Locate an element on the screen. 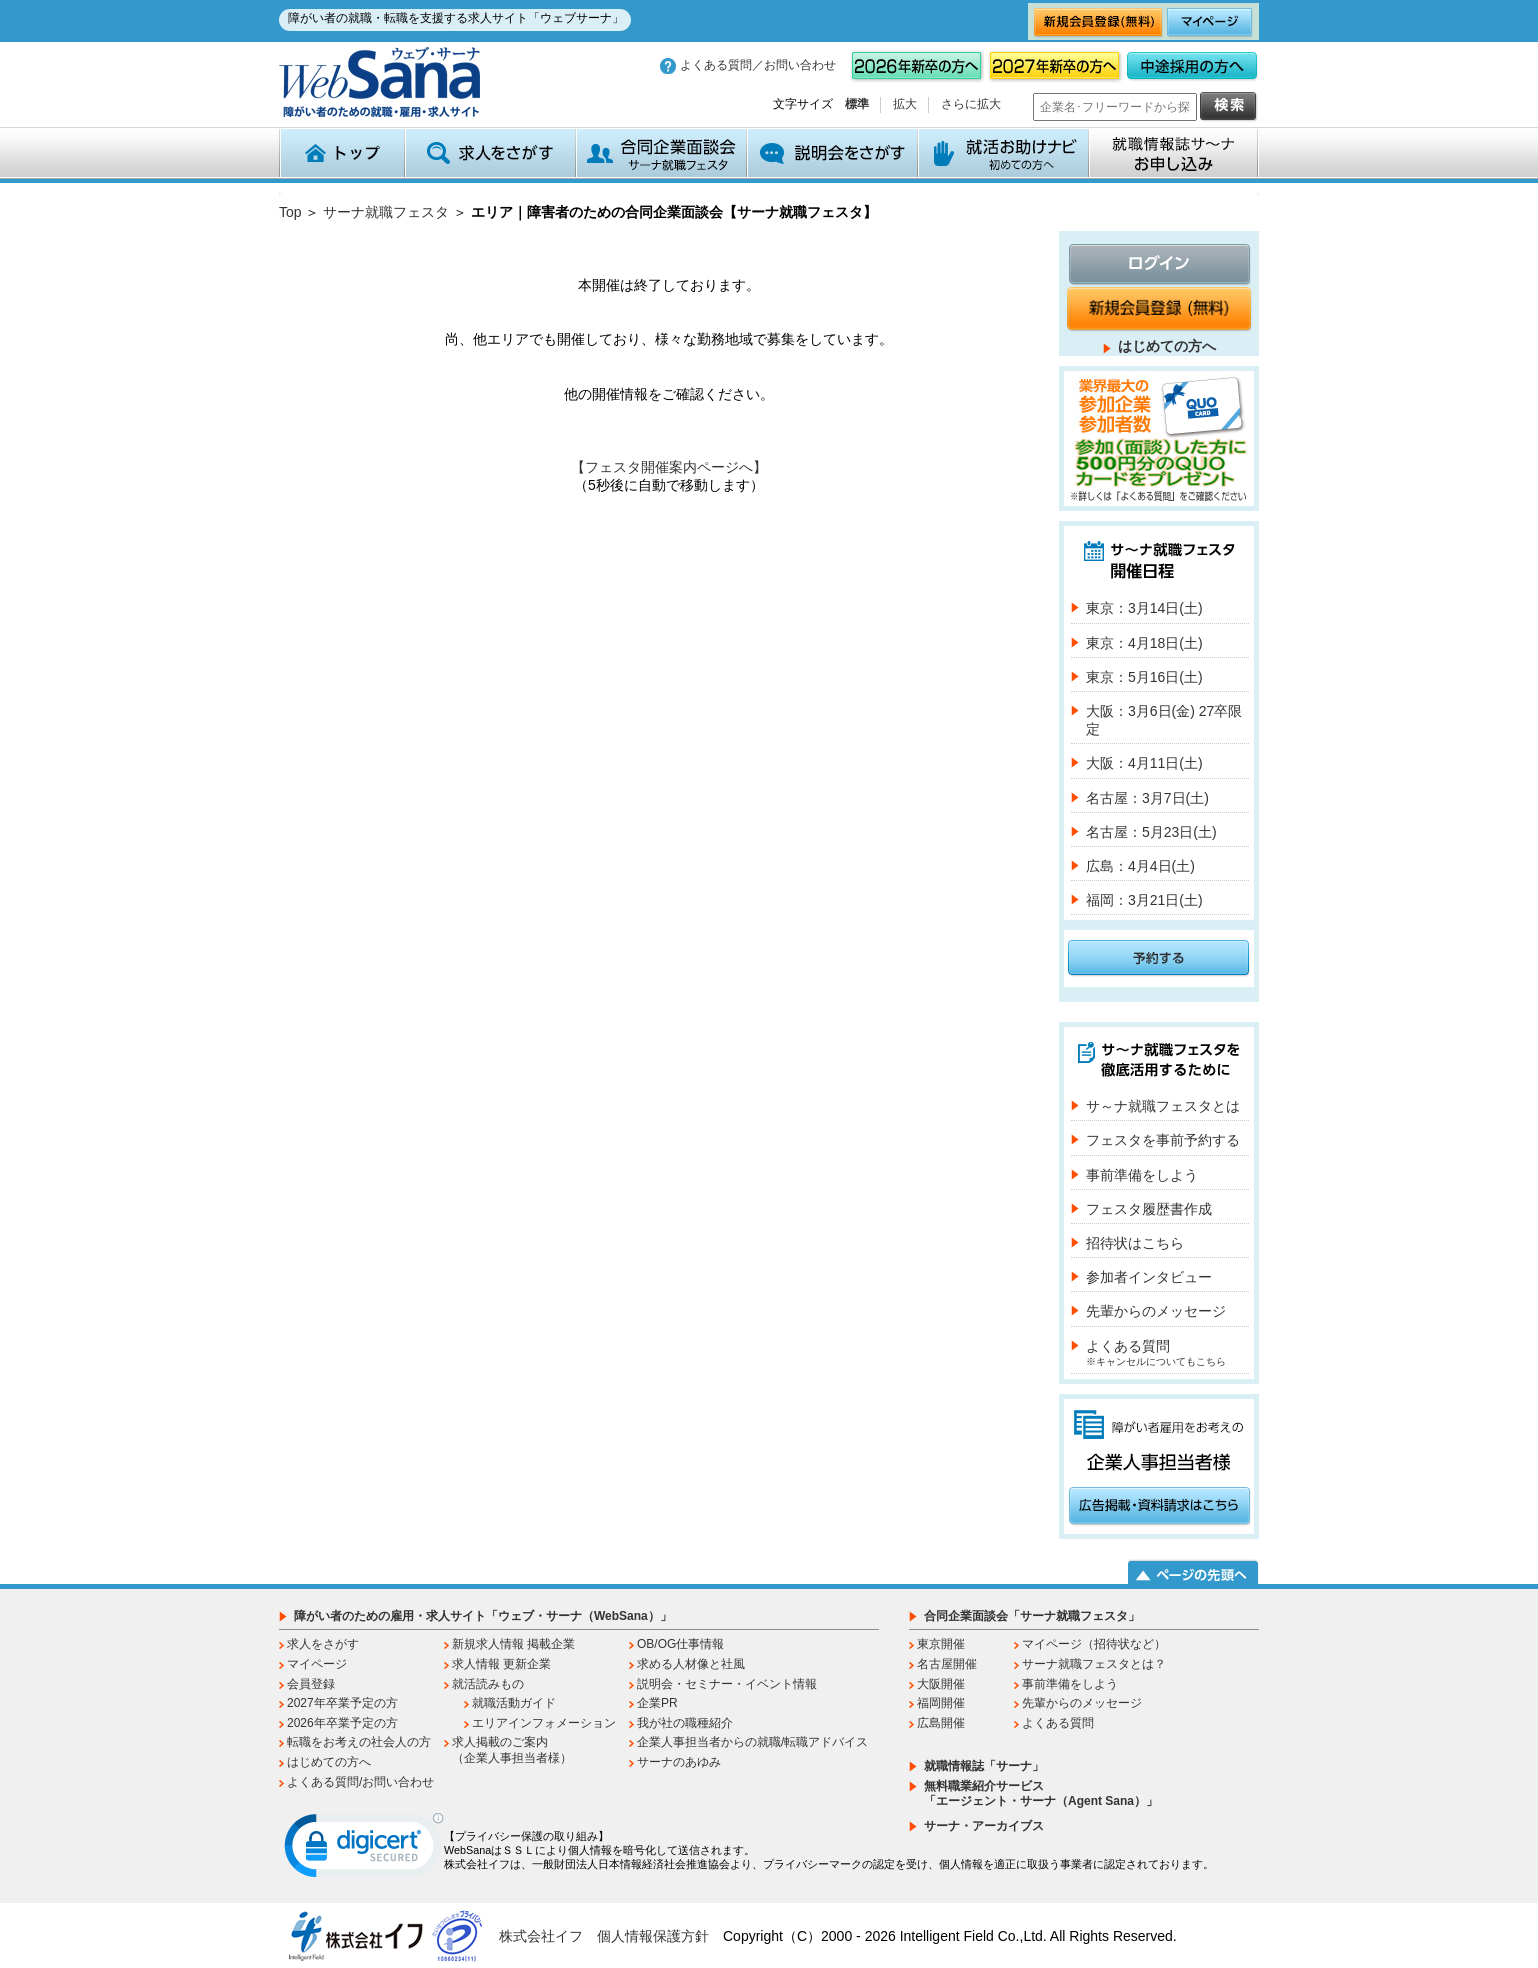 This screenshot has width=1538, height=1968. はじめての方へ is located at coordinates (1167, 346).